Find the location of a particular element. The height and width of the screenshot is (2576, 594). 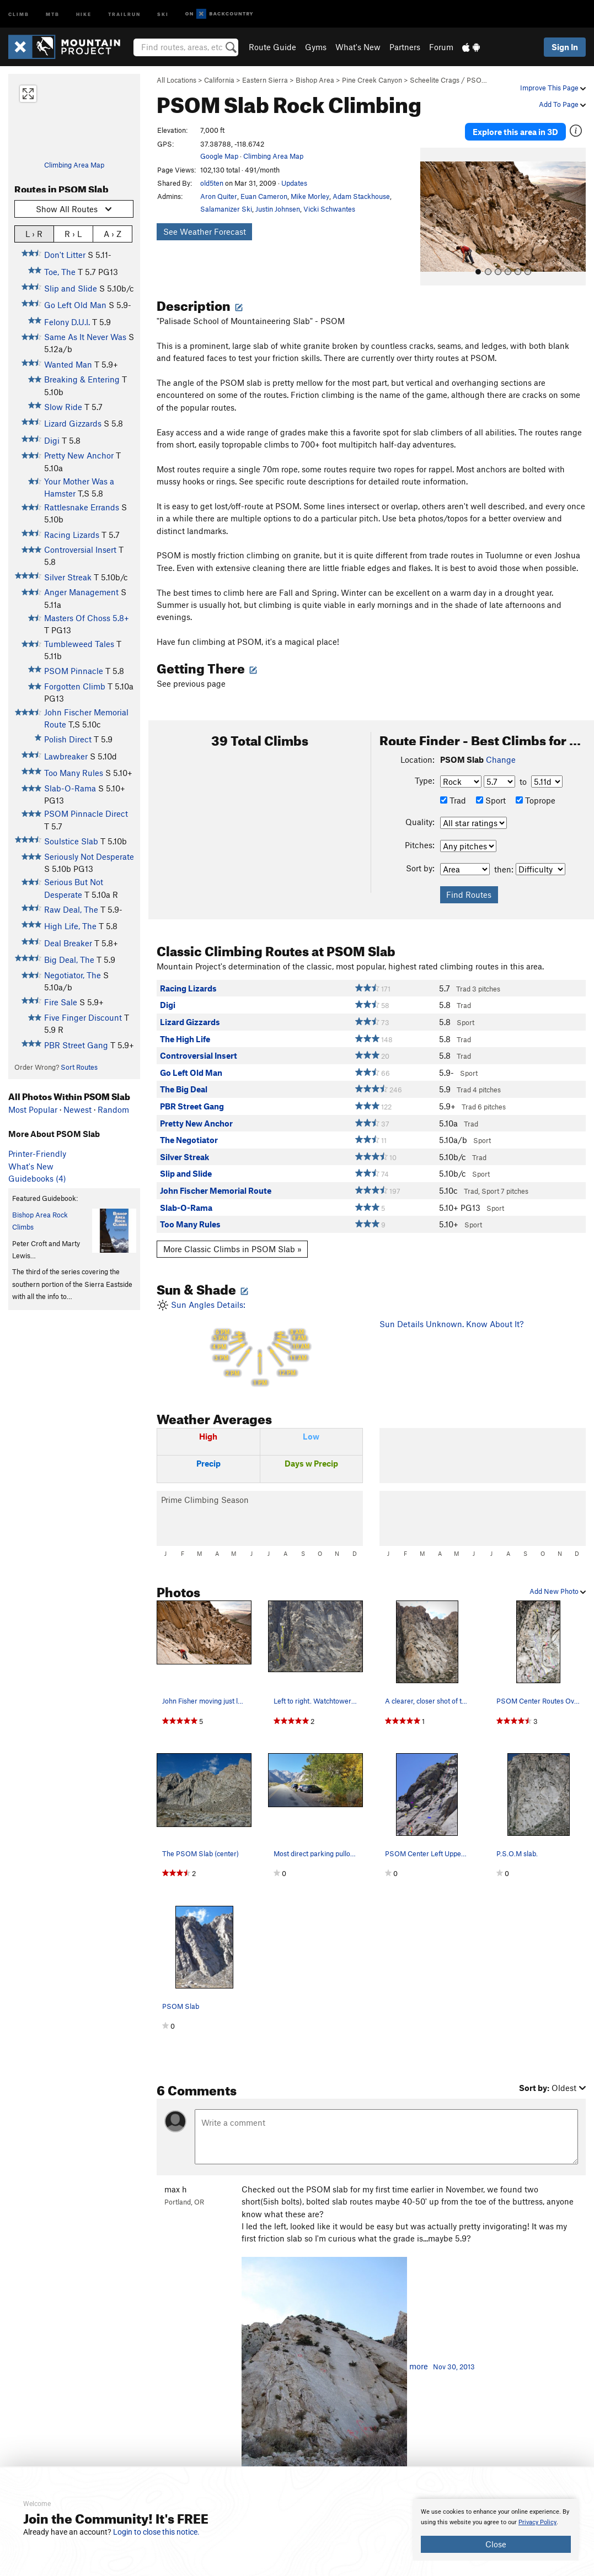

Trailrun is located at coordinates (124, 13).